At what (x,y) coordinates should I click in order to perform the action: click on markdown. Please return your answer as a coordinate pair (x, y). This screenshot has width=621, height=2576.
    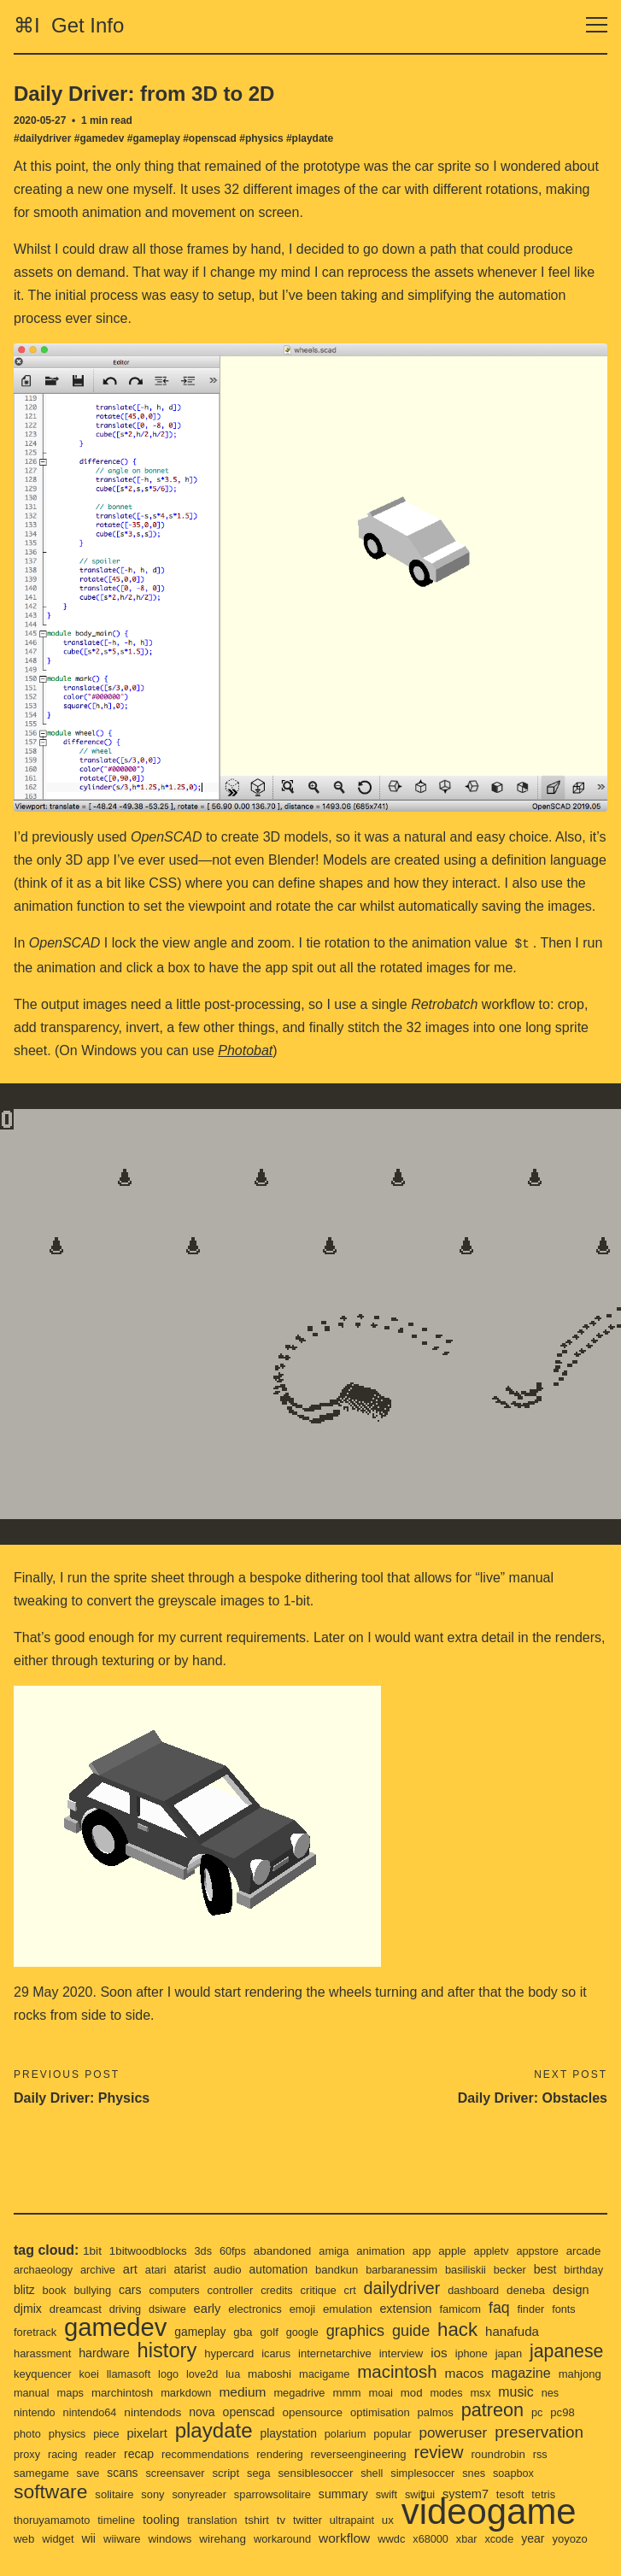
    Looking at the image, I should click on (362, 2372).